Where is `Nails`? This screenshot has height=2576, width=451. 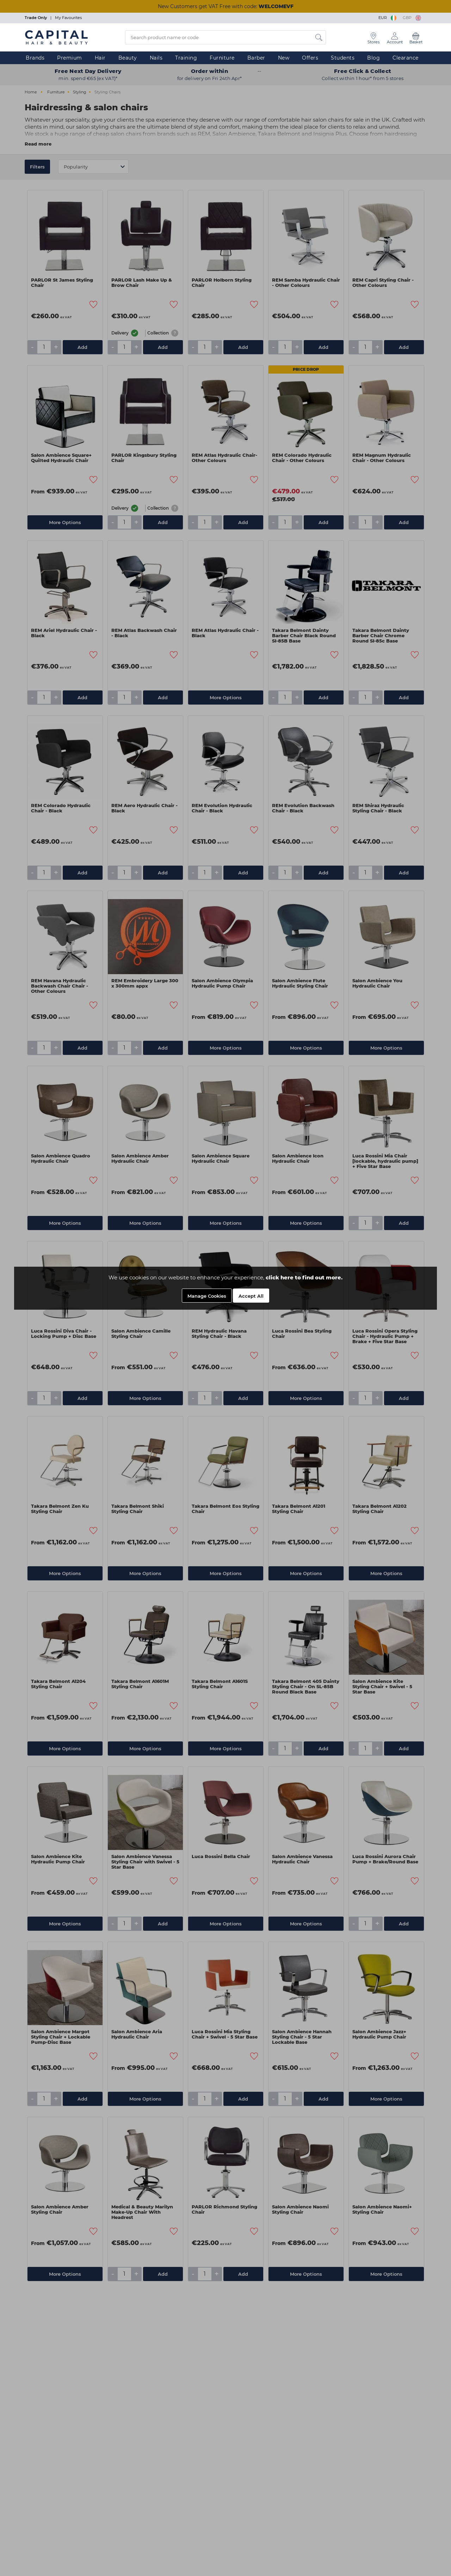
Nails is located at coordinates (156, 58).